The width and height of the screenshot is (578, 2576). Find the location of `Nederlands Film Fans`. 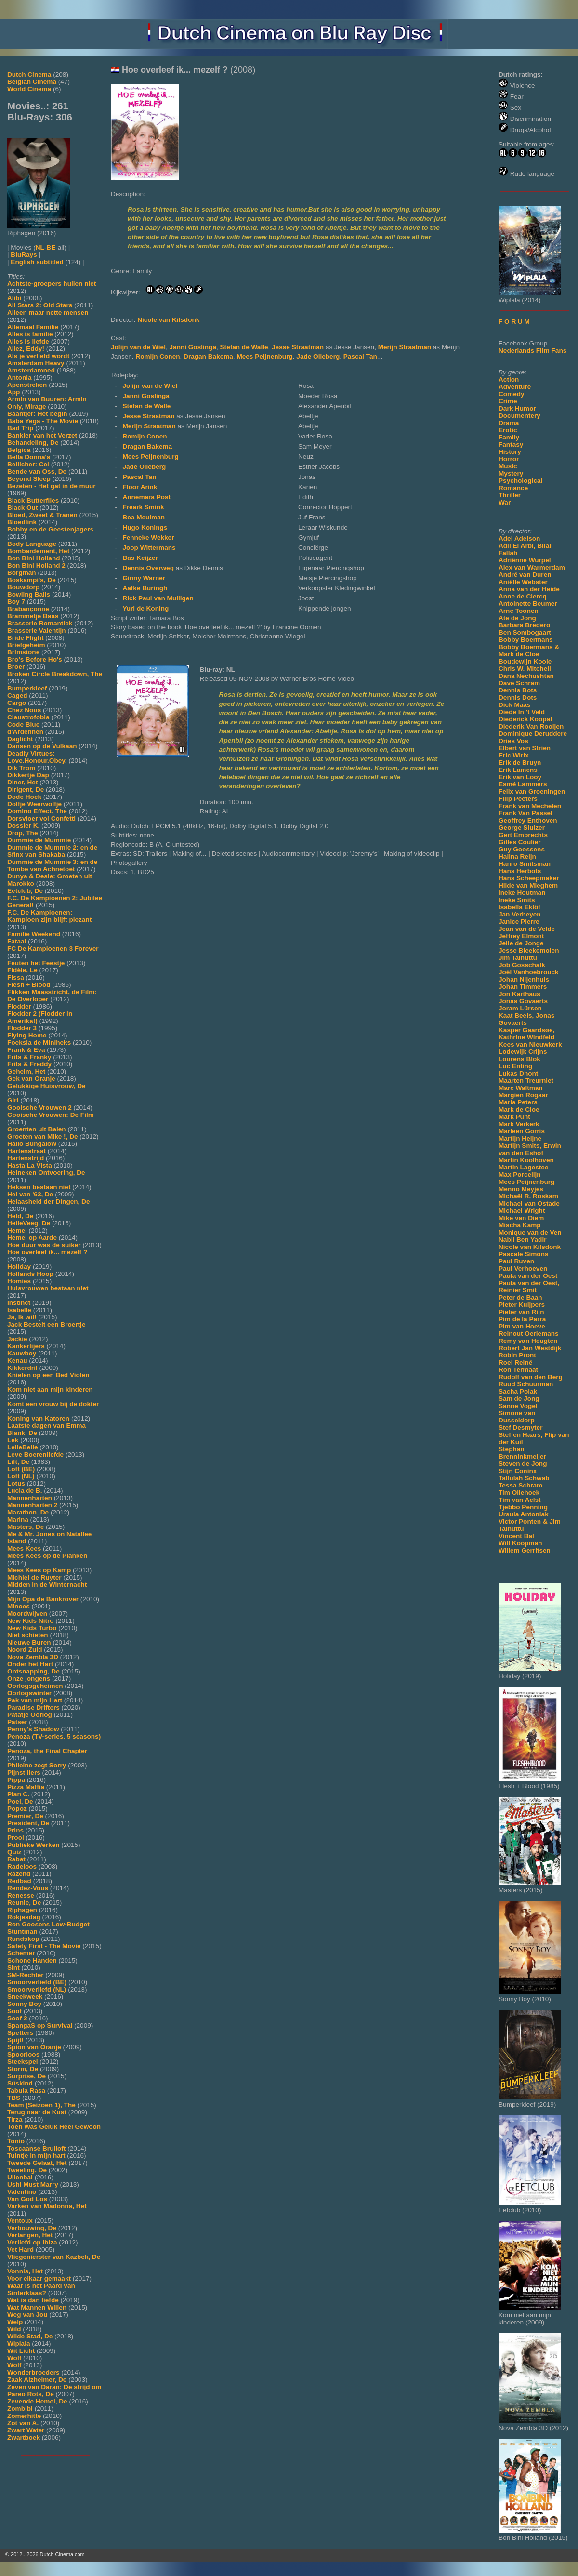

Nederlands Film Fans is located at coordinates (532, 350).